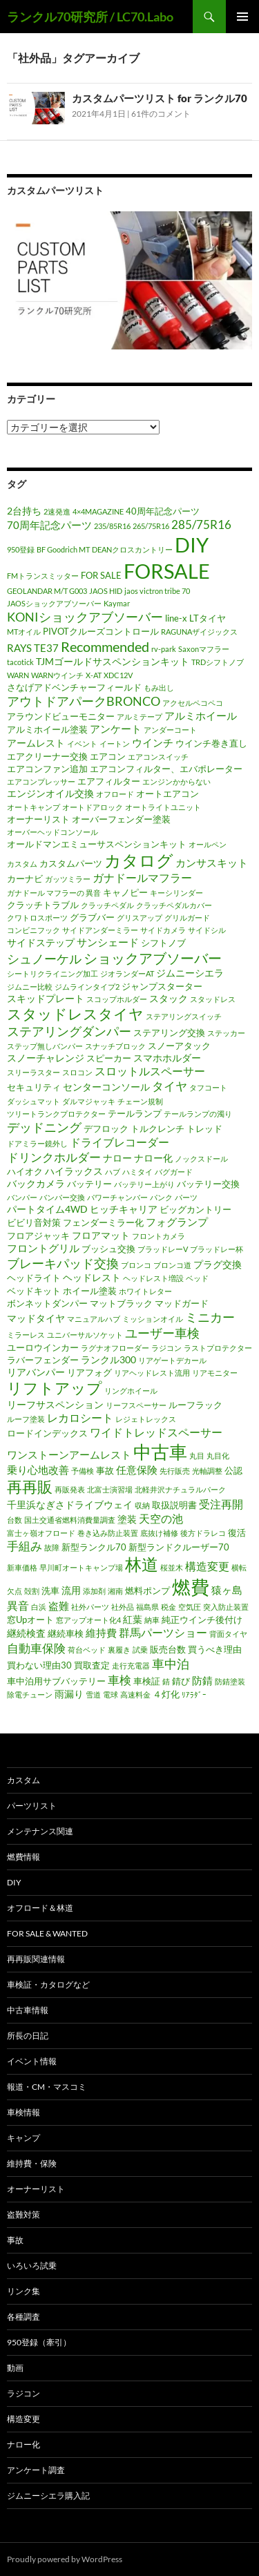  What do you see at coordinates (174, 905) in the screenshot?
I see `クラッチペダルカバー [クラッチペダルカバー (1個の項目)]` at bounding box center [174, 905].